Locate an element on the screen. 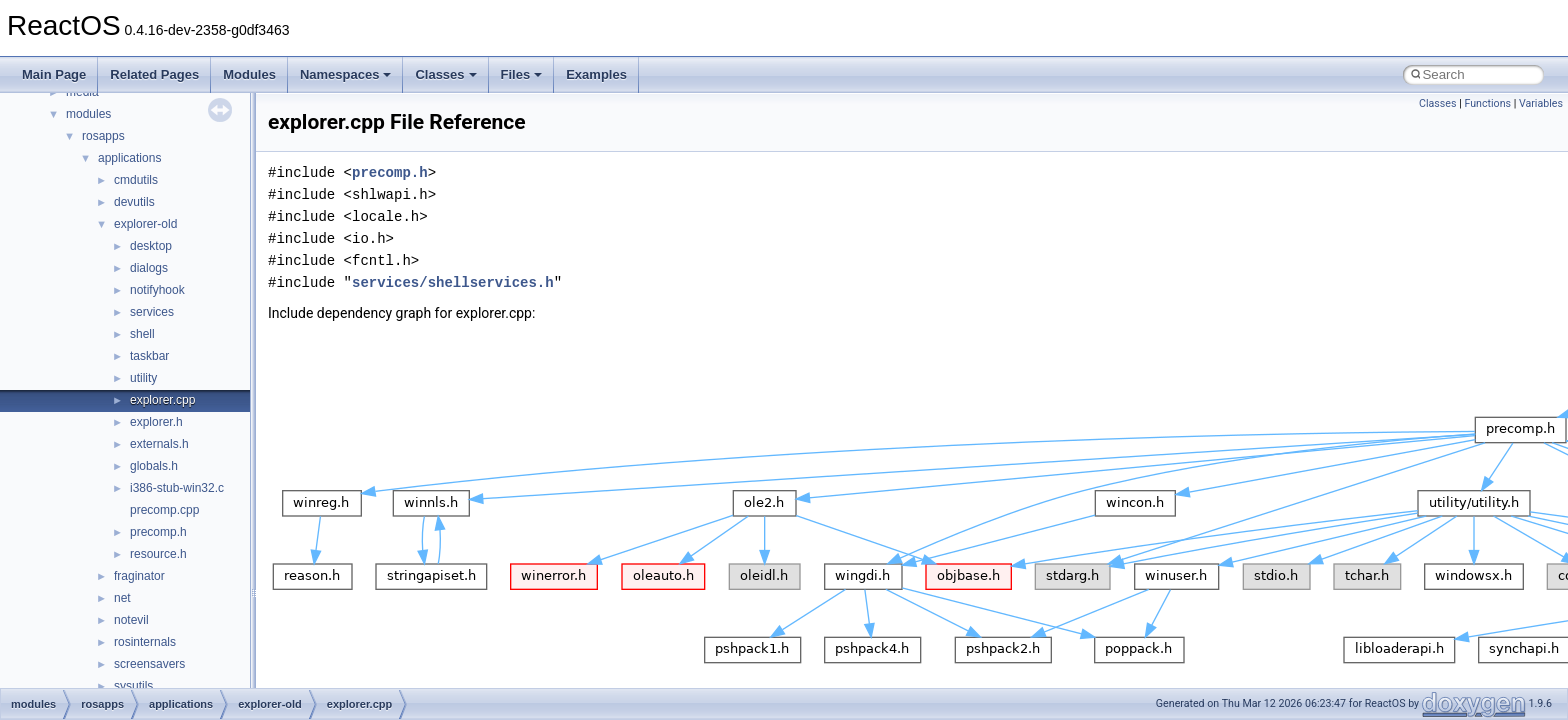 Image resolution: width=1568 pixels, height=720 pixels. taskbar is located at coordinates (149, 356).